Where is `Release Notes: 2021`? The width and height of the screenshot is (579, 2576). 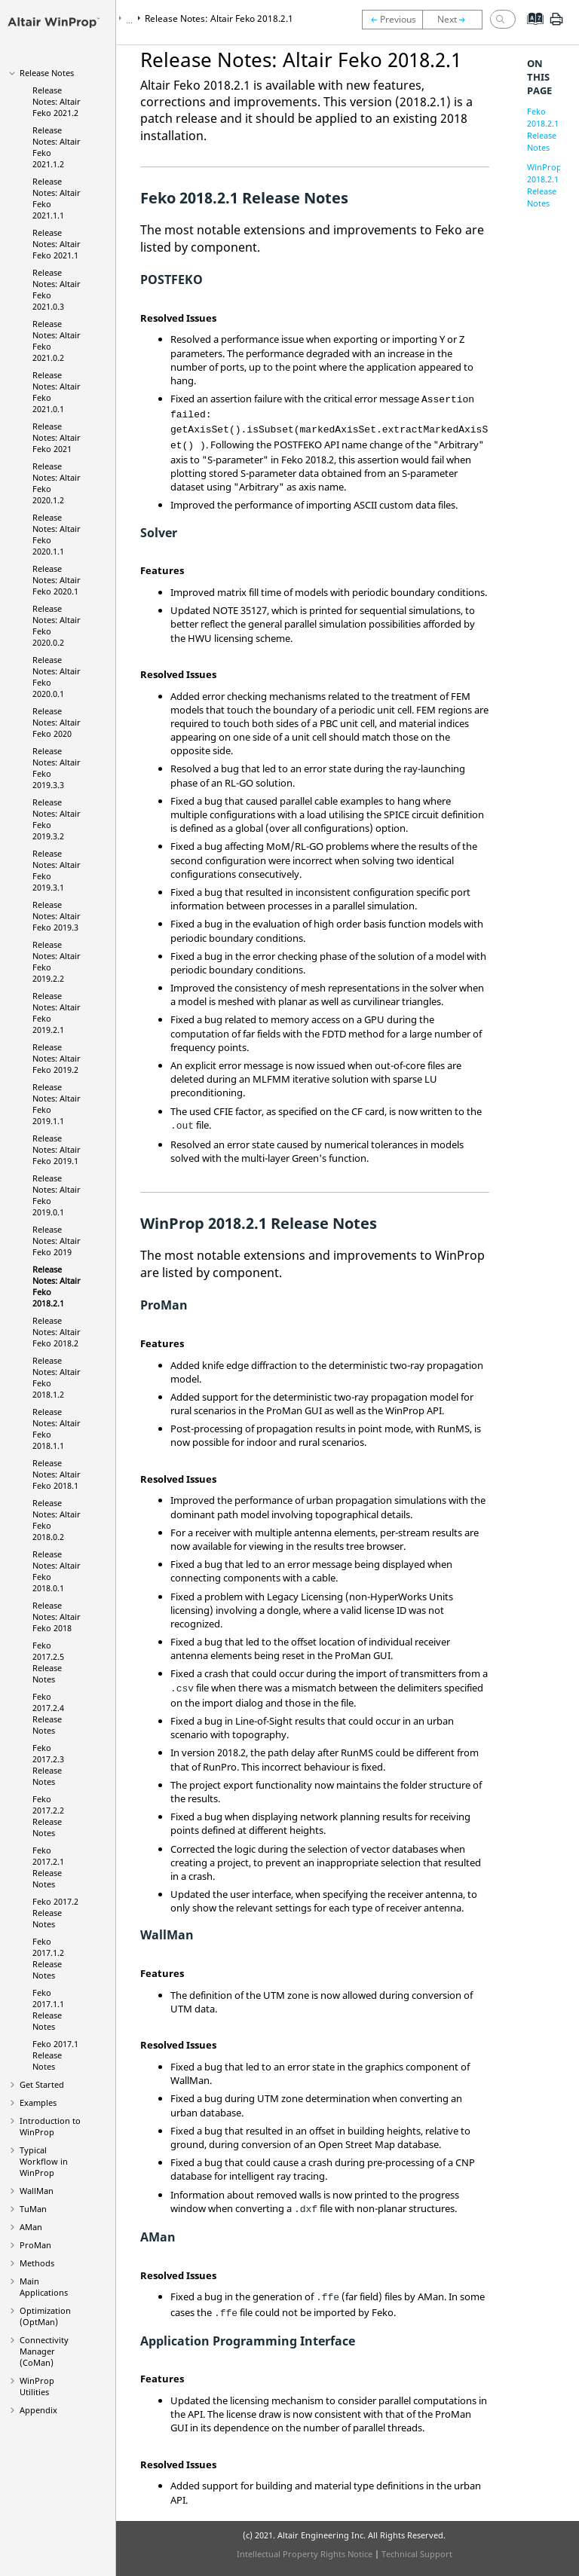
Release Notes: 2021 is located at coordinates (56, 437).